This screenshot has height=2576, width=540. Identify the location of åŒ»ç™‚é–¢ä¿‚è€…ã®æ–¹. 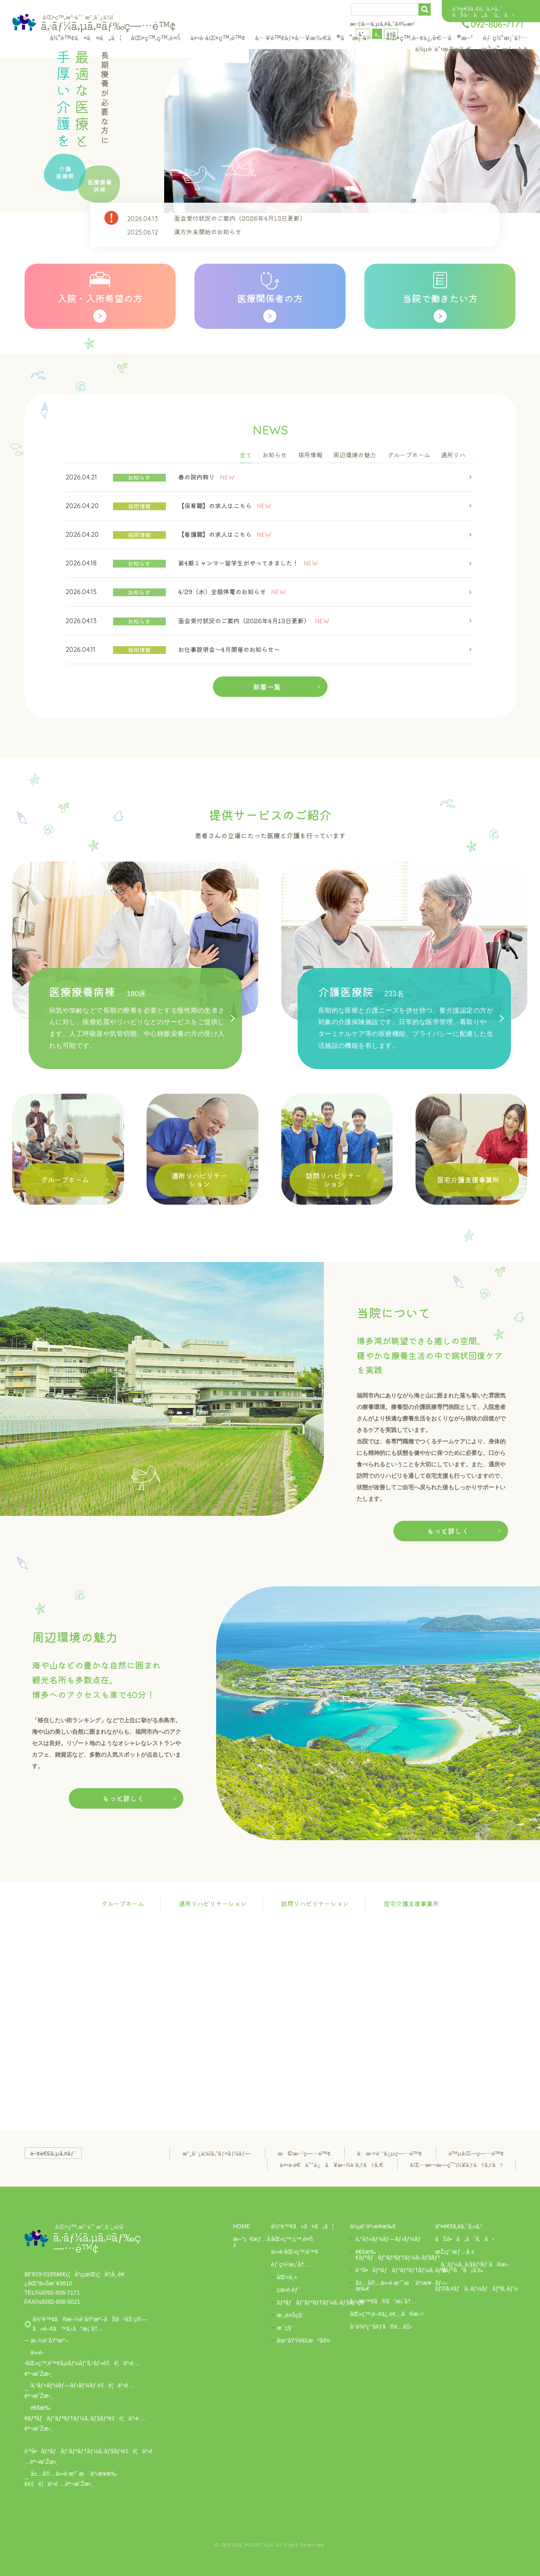
(429, 37).